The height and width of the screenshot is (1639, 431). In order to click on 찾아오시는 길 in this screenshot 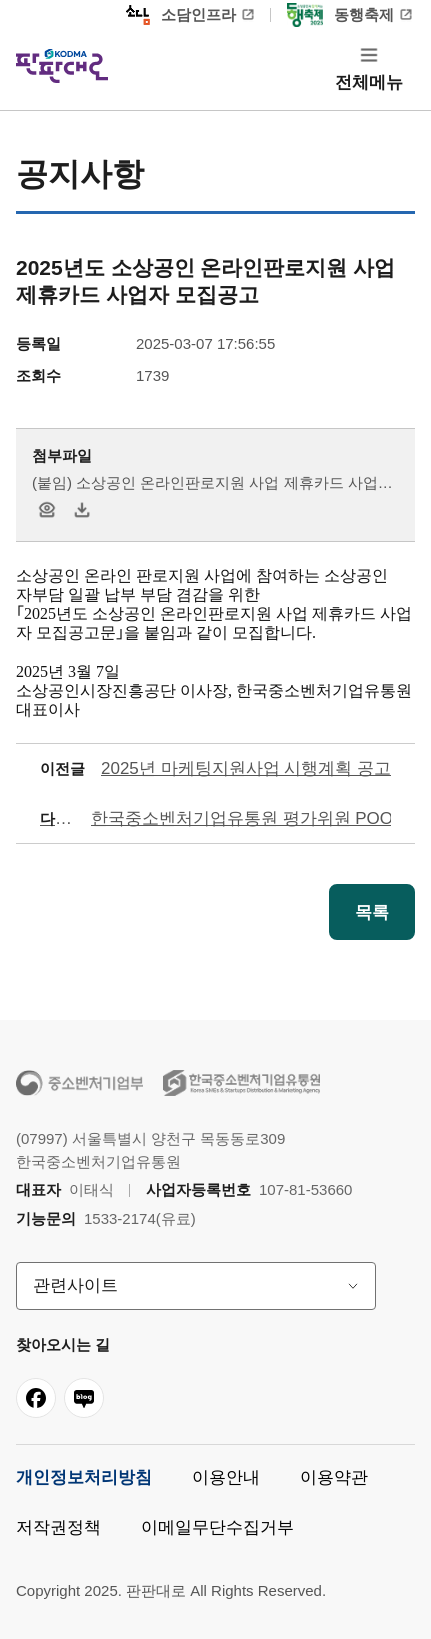, I will do `click(63, 1344)`.